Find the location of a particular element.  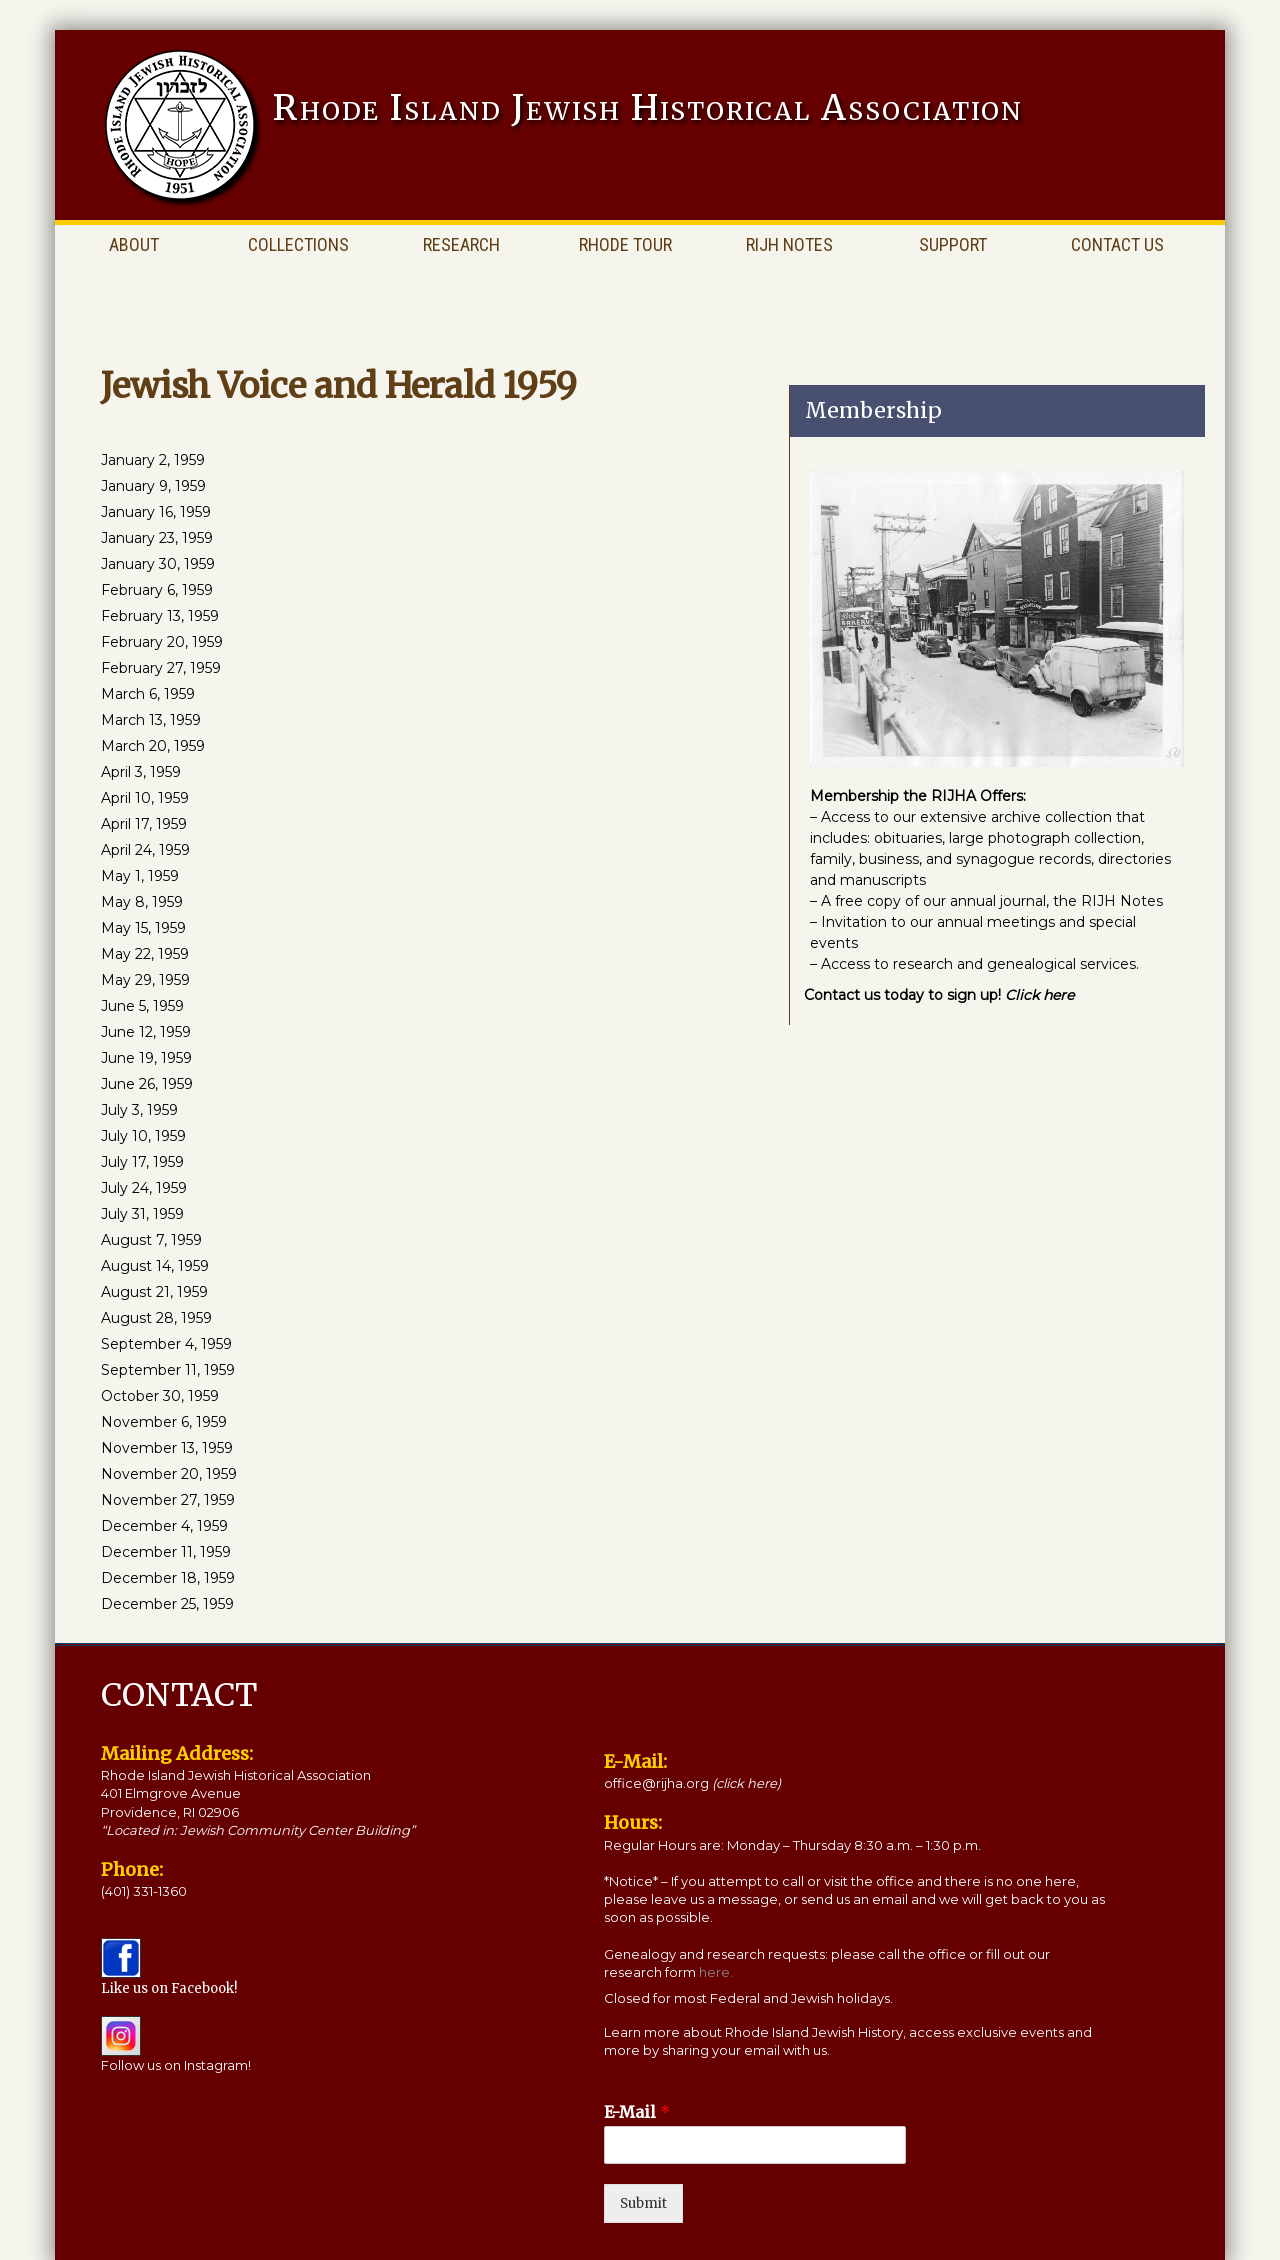

September 4, 1959 is located at coordinates (166, 1344).